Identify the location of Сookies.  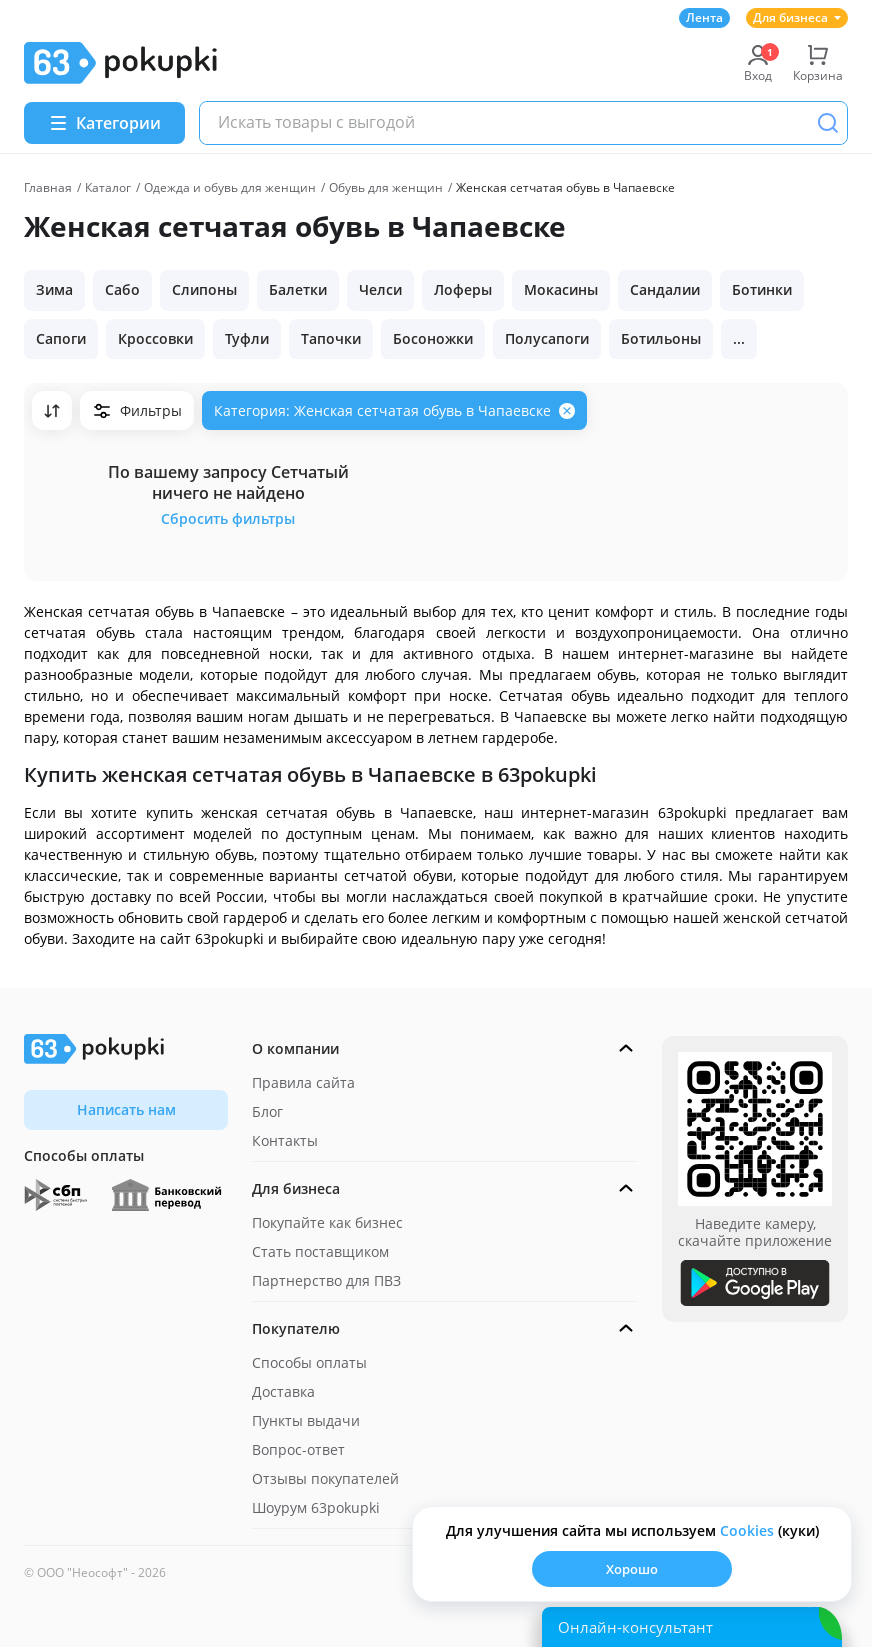
(747, 1530).